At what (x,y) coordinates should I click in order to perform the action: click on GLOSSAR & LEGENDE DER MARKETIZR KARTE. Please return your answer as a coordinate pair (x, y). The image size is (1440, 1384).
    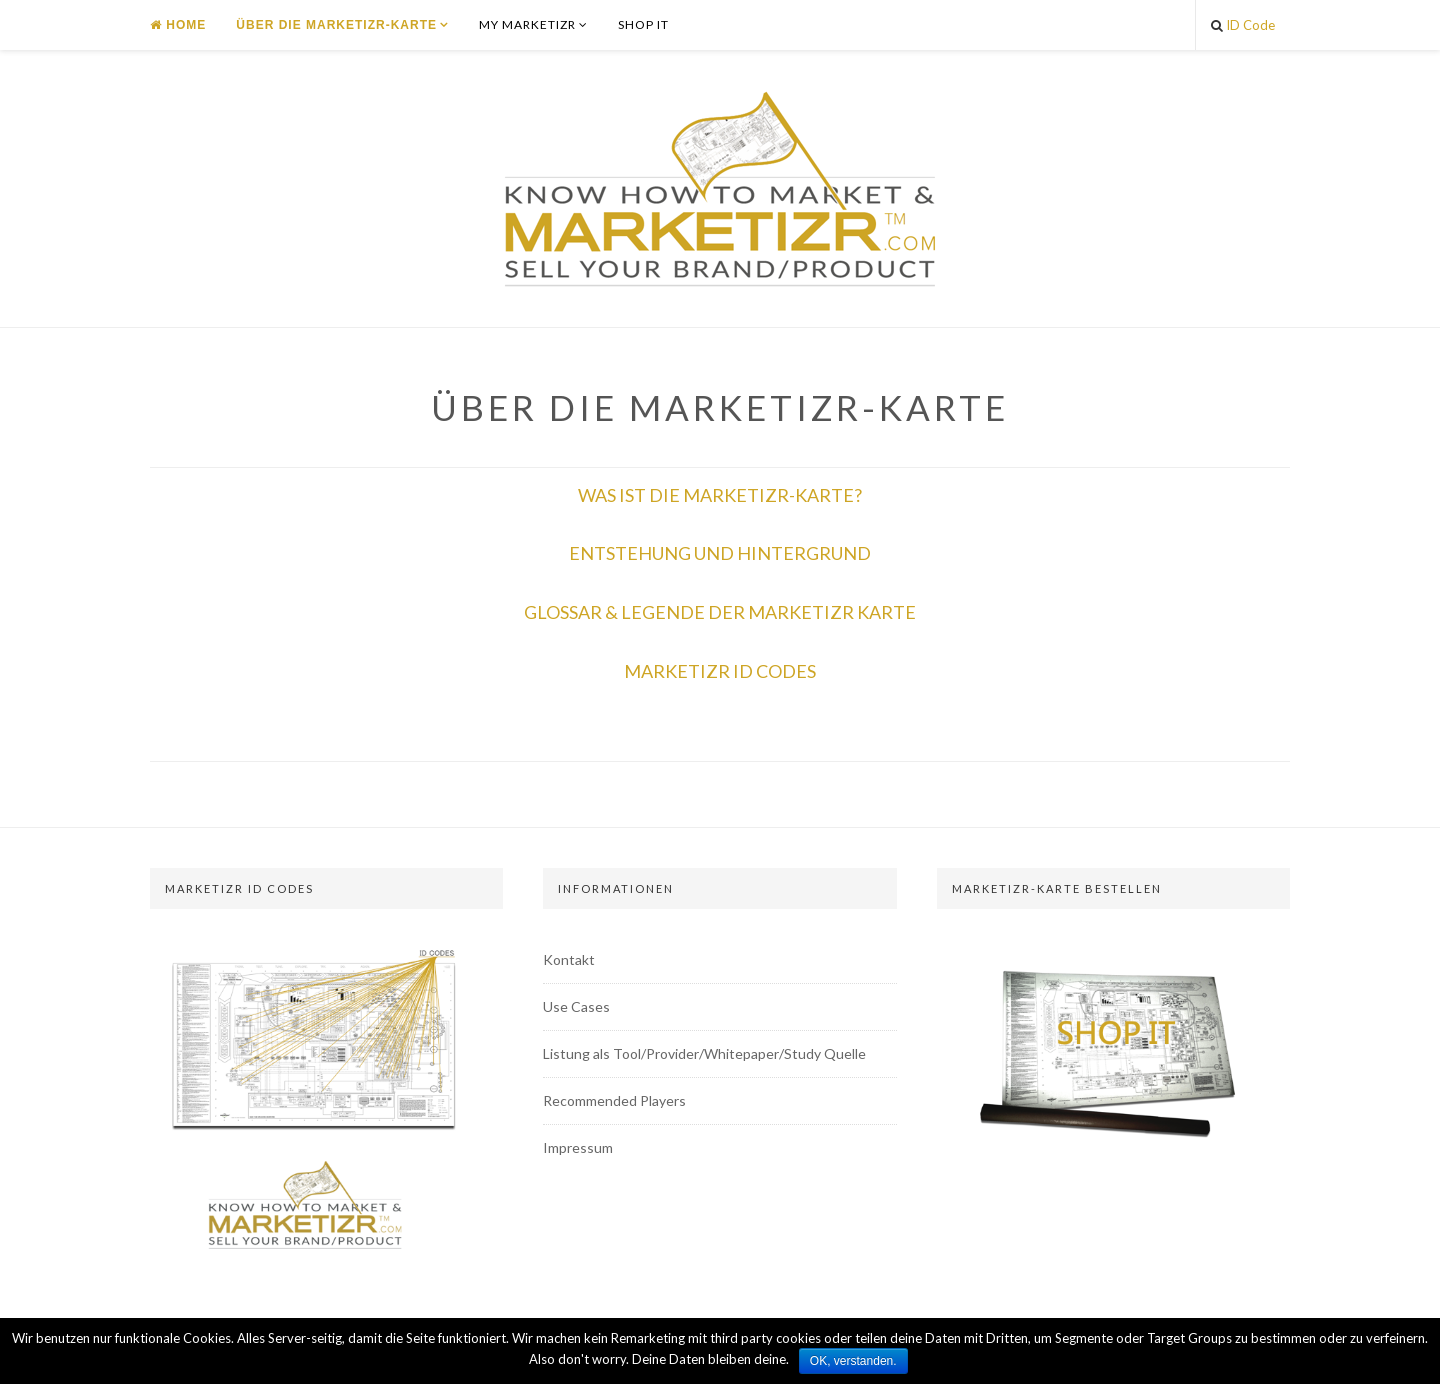
    Looking at the image, I should click on (720, 612).